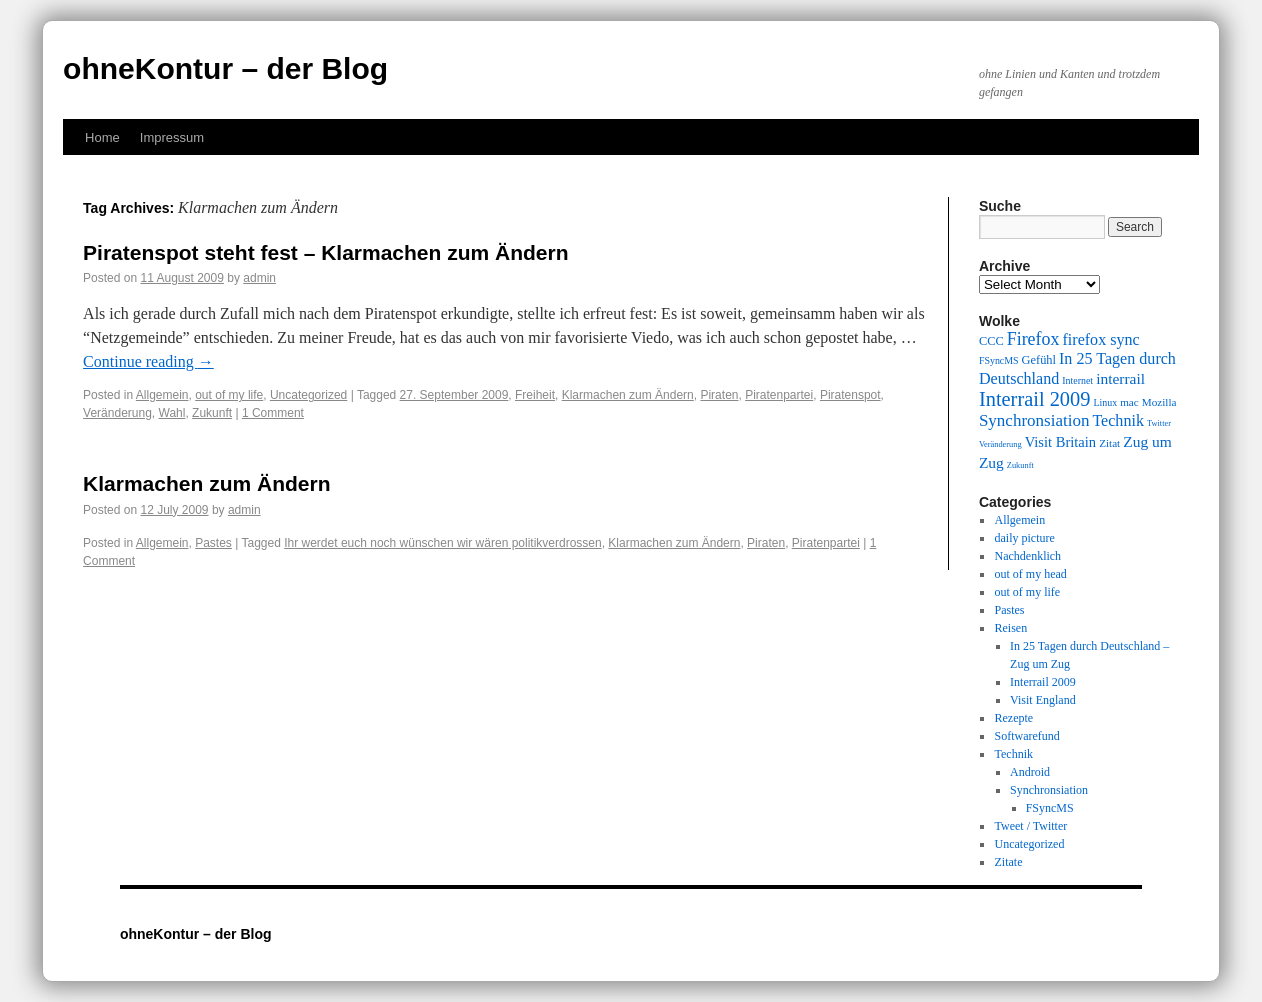  What do you see at coordinates (1077, 380) in the screenshot?
I see `Internet [Internet (9 items)]` at bounding box center [1077, 380].